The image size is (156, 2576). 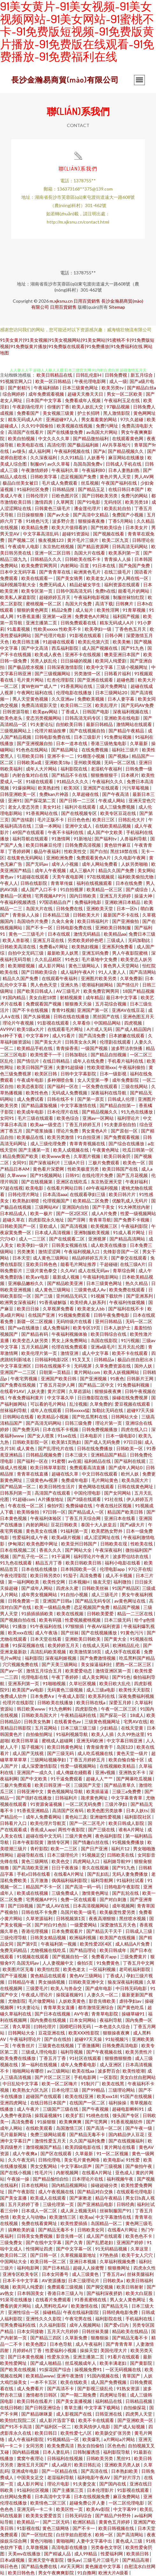 What do you see at coordinates (64, 1645) in the screenshot?
I see `欧美婷婷五月天` at bounding box center [64, 1645].